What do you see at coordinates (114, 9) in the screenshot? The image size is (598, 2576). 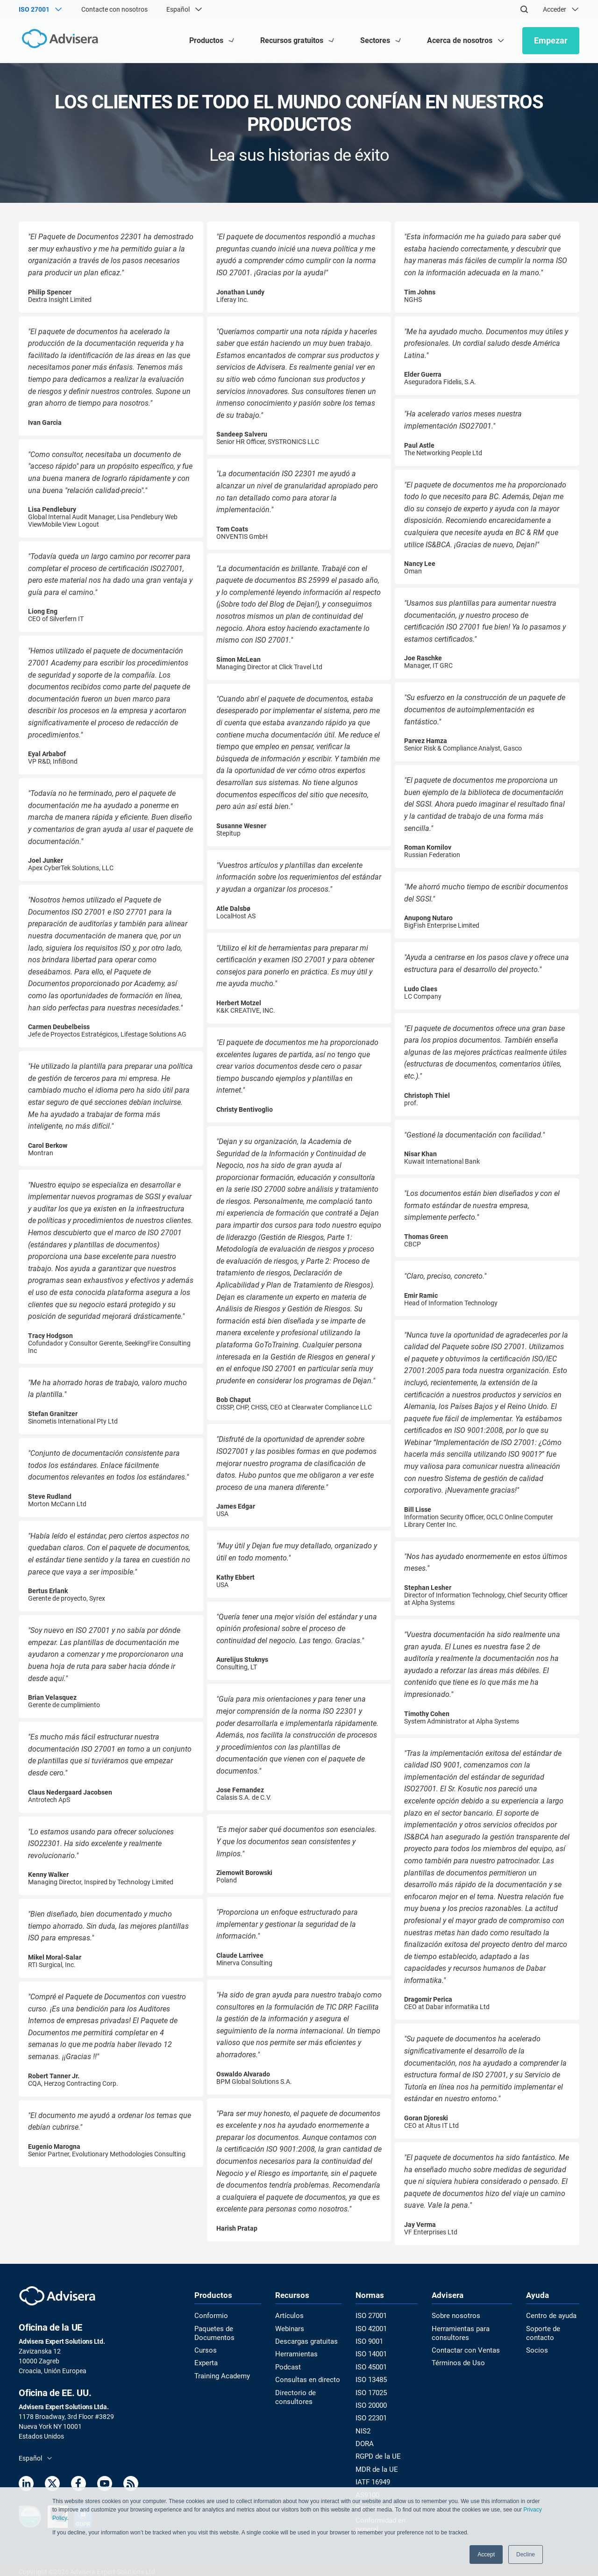 I see `Contacte con nosotros` at bounding box center [114, 9].